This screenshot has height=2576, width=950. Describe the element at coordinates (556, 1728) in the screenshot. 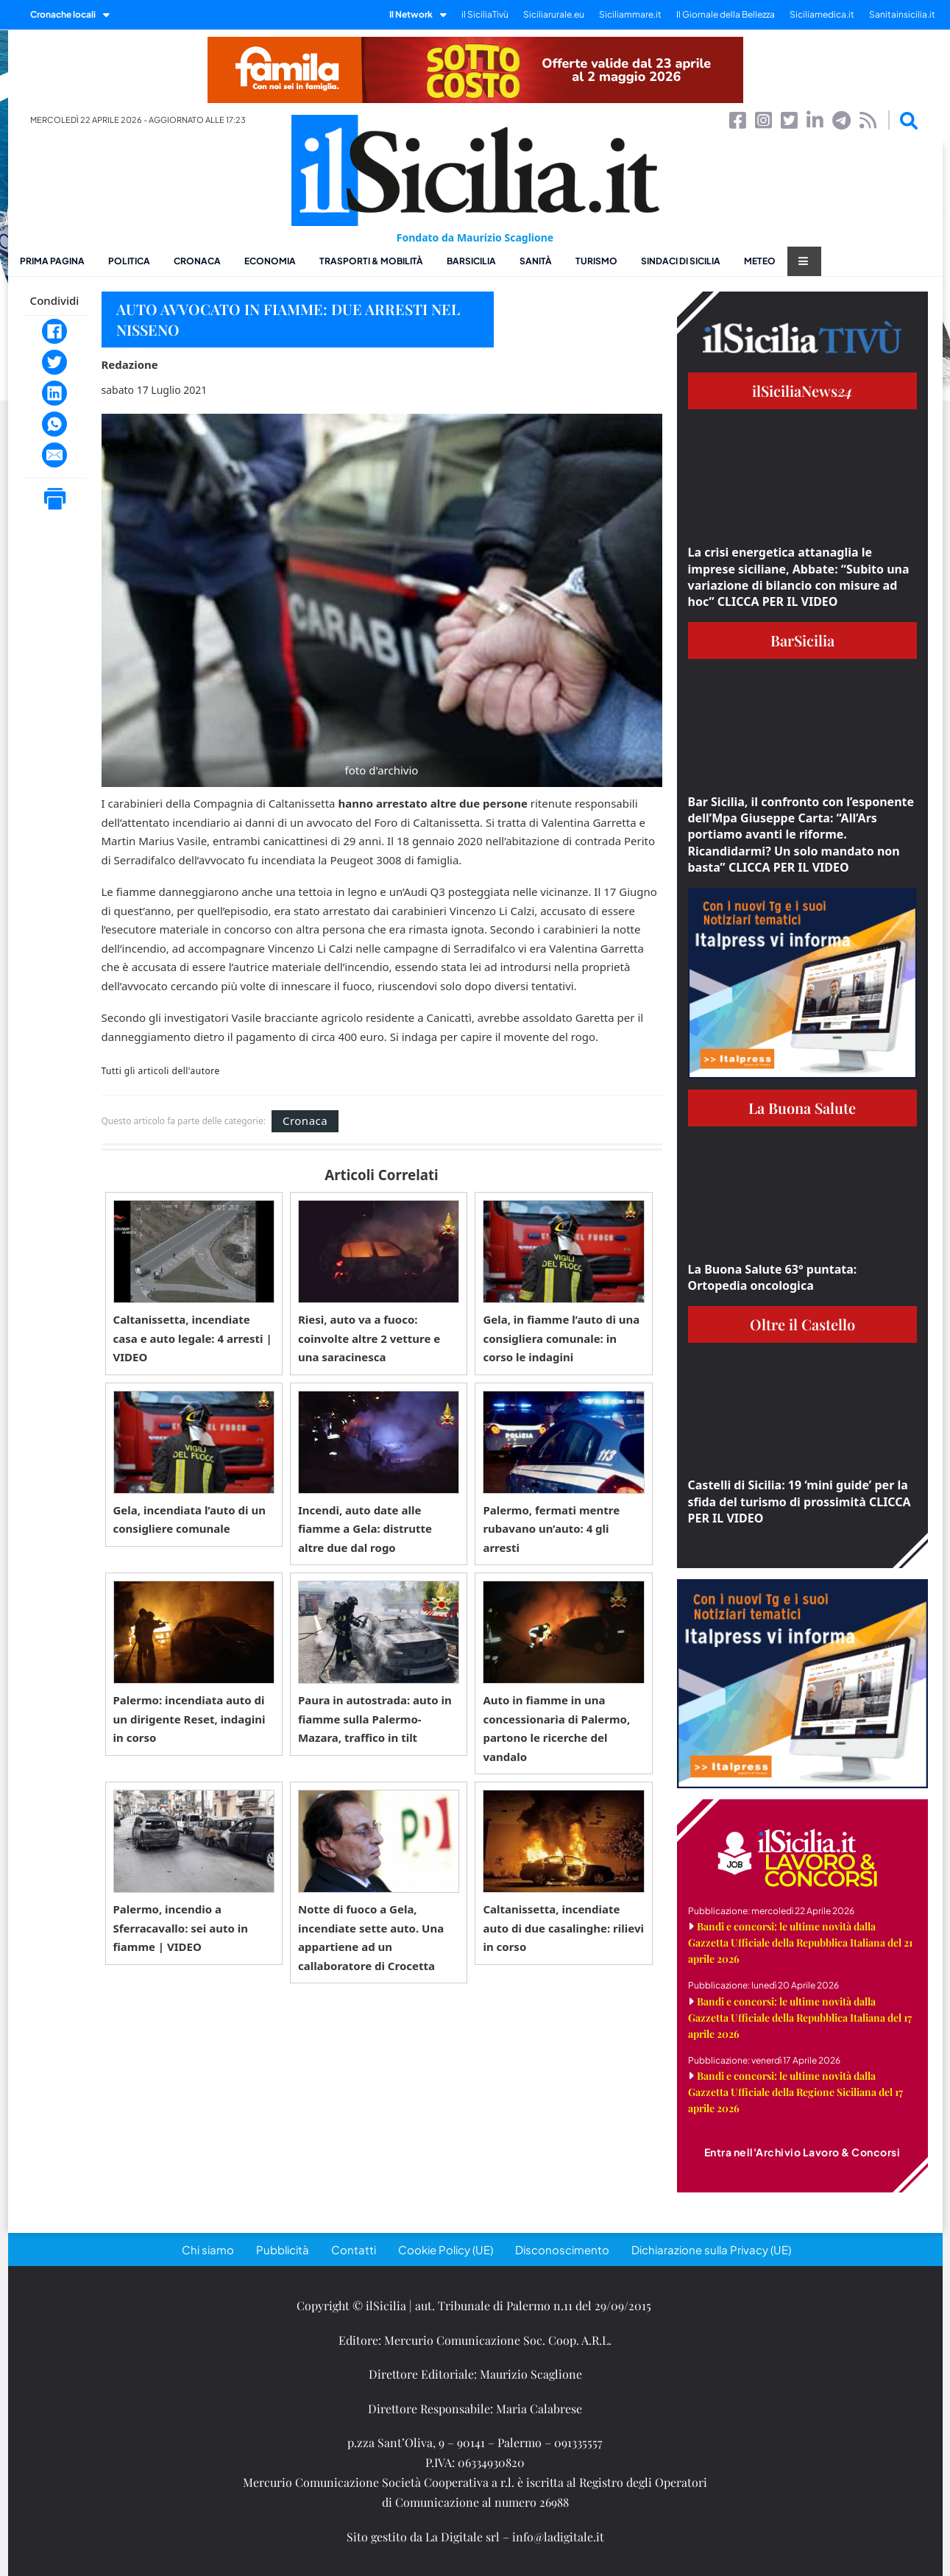

I see `Auto in fiamme in una concessionaria di Palermo, partono le ricerche del vandalo` at that location.